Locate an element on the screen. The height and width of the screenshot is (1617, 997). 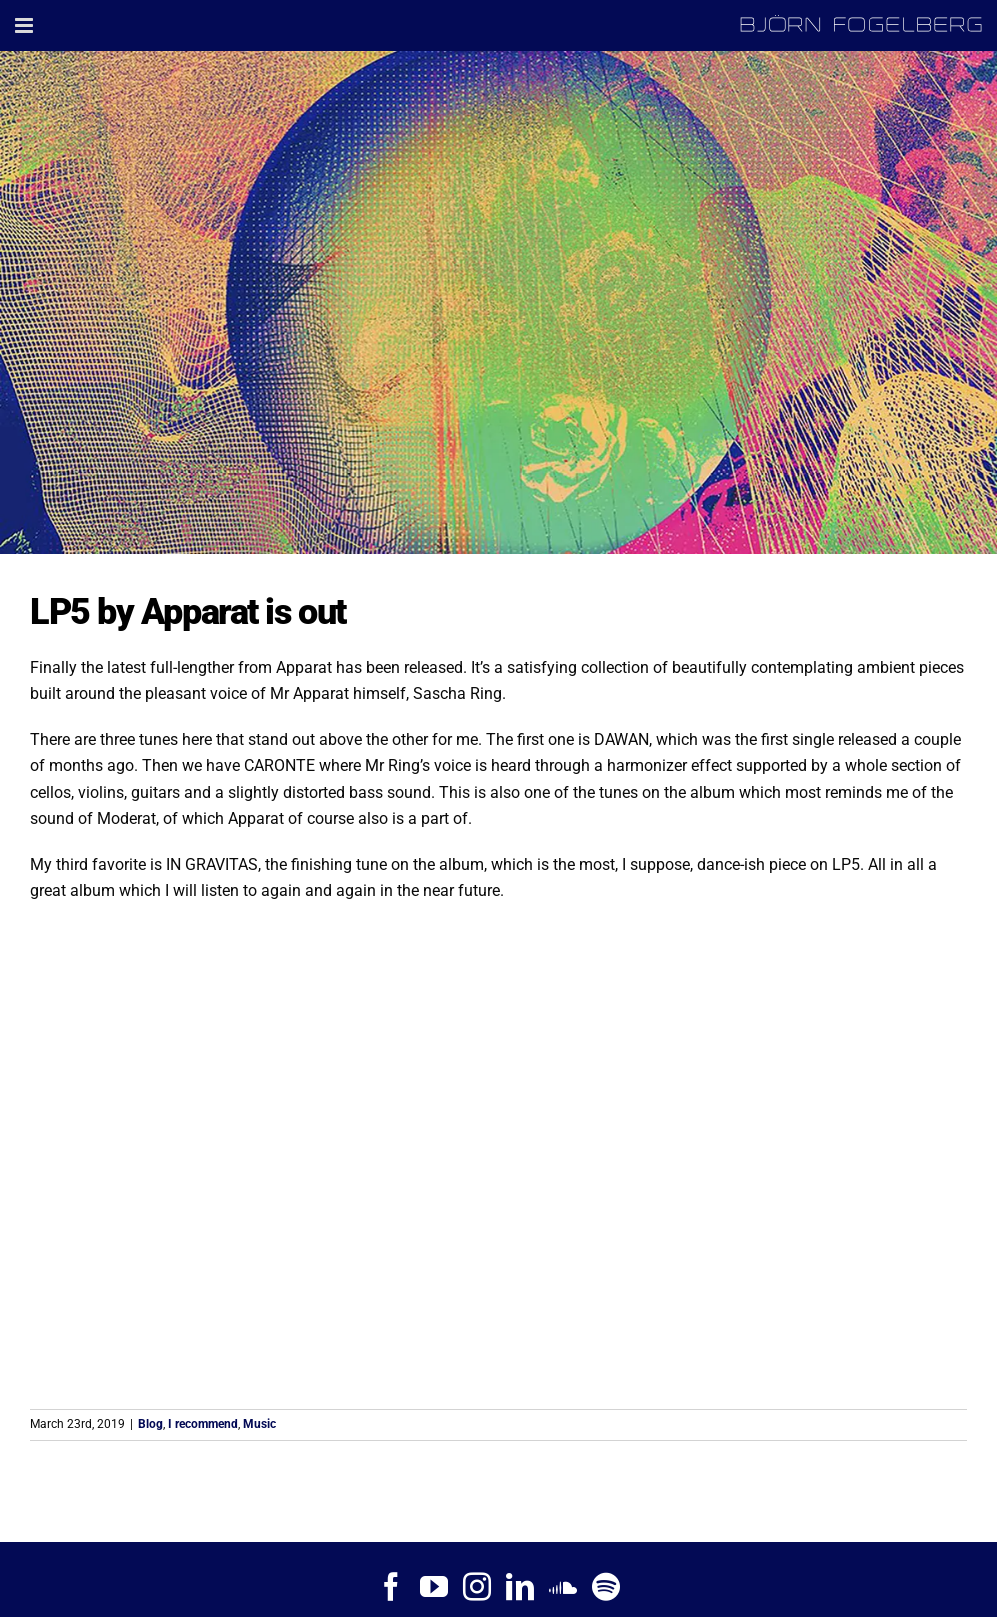
Blog is located at coordinates (150, 1424).